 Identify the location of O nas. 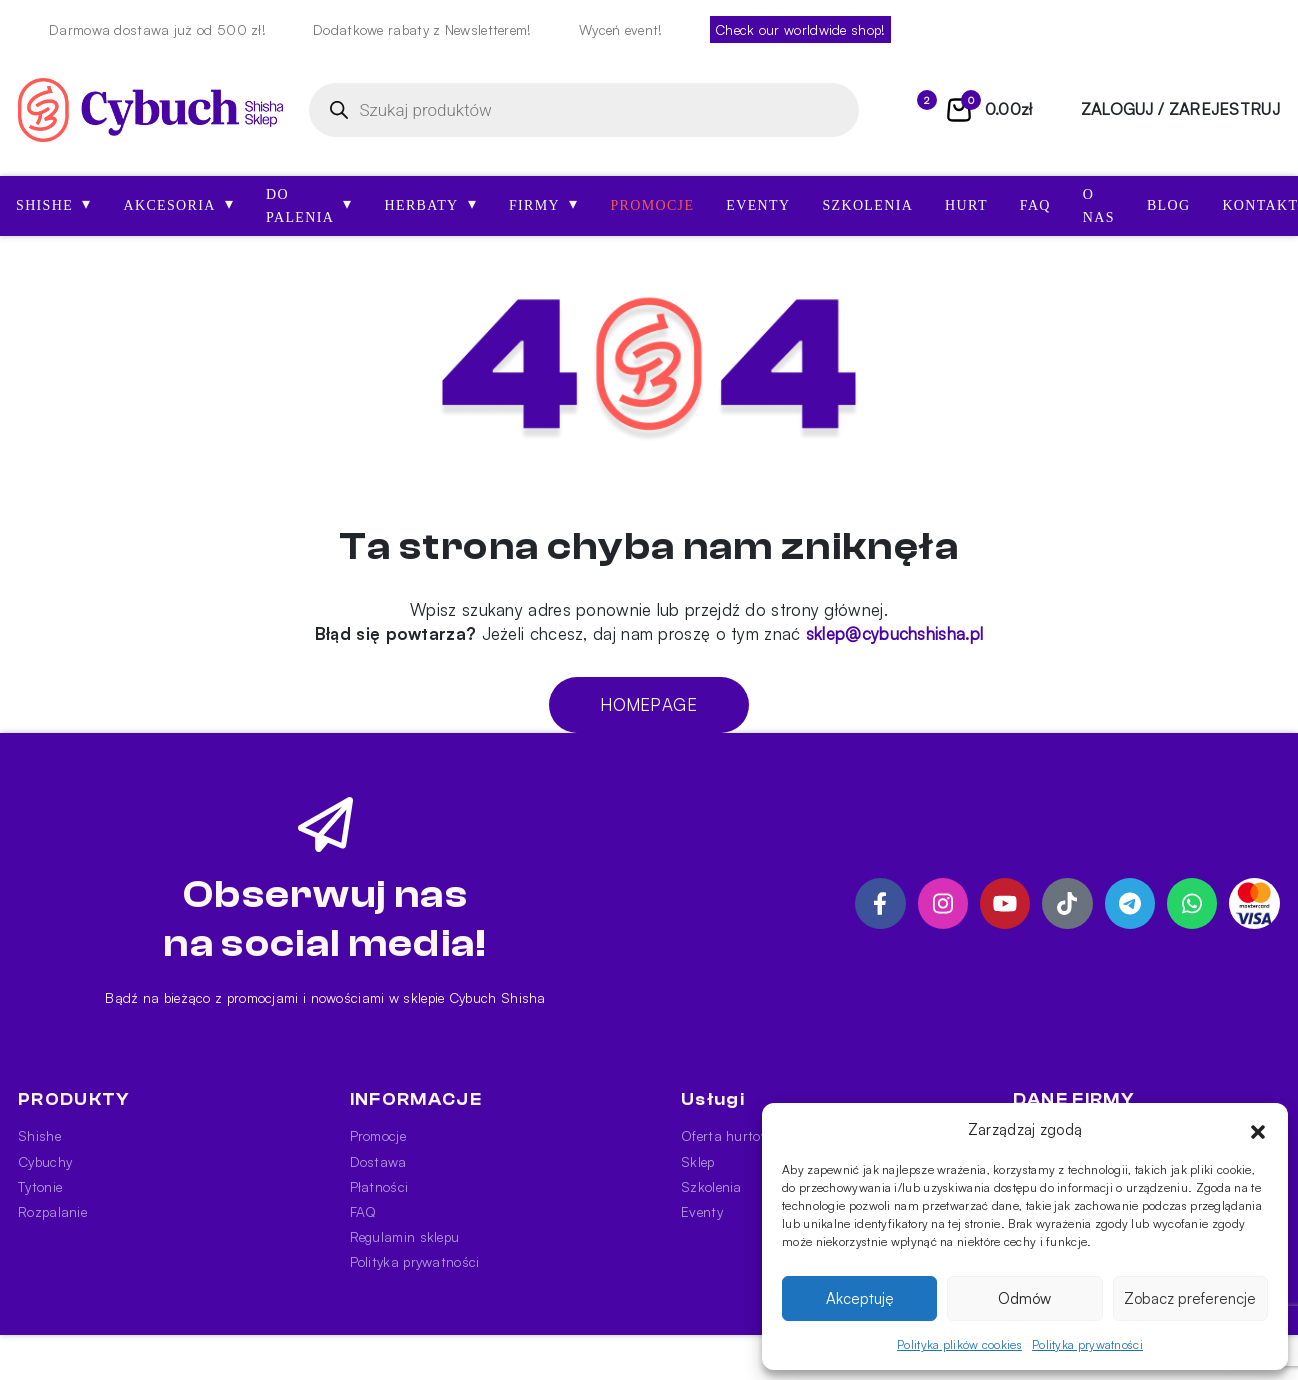
(1099, 206).